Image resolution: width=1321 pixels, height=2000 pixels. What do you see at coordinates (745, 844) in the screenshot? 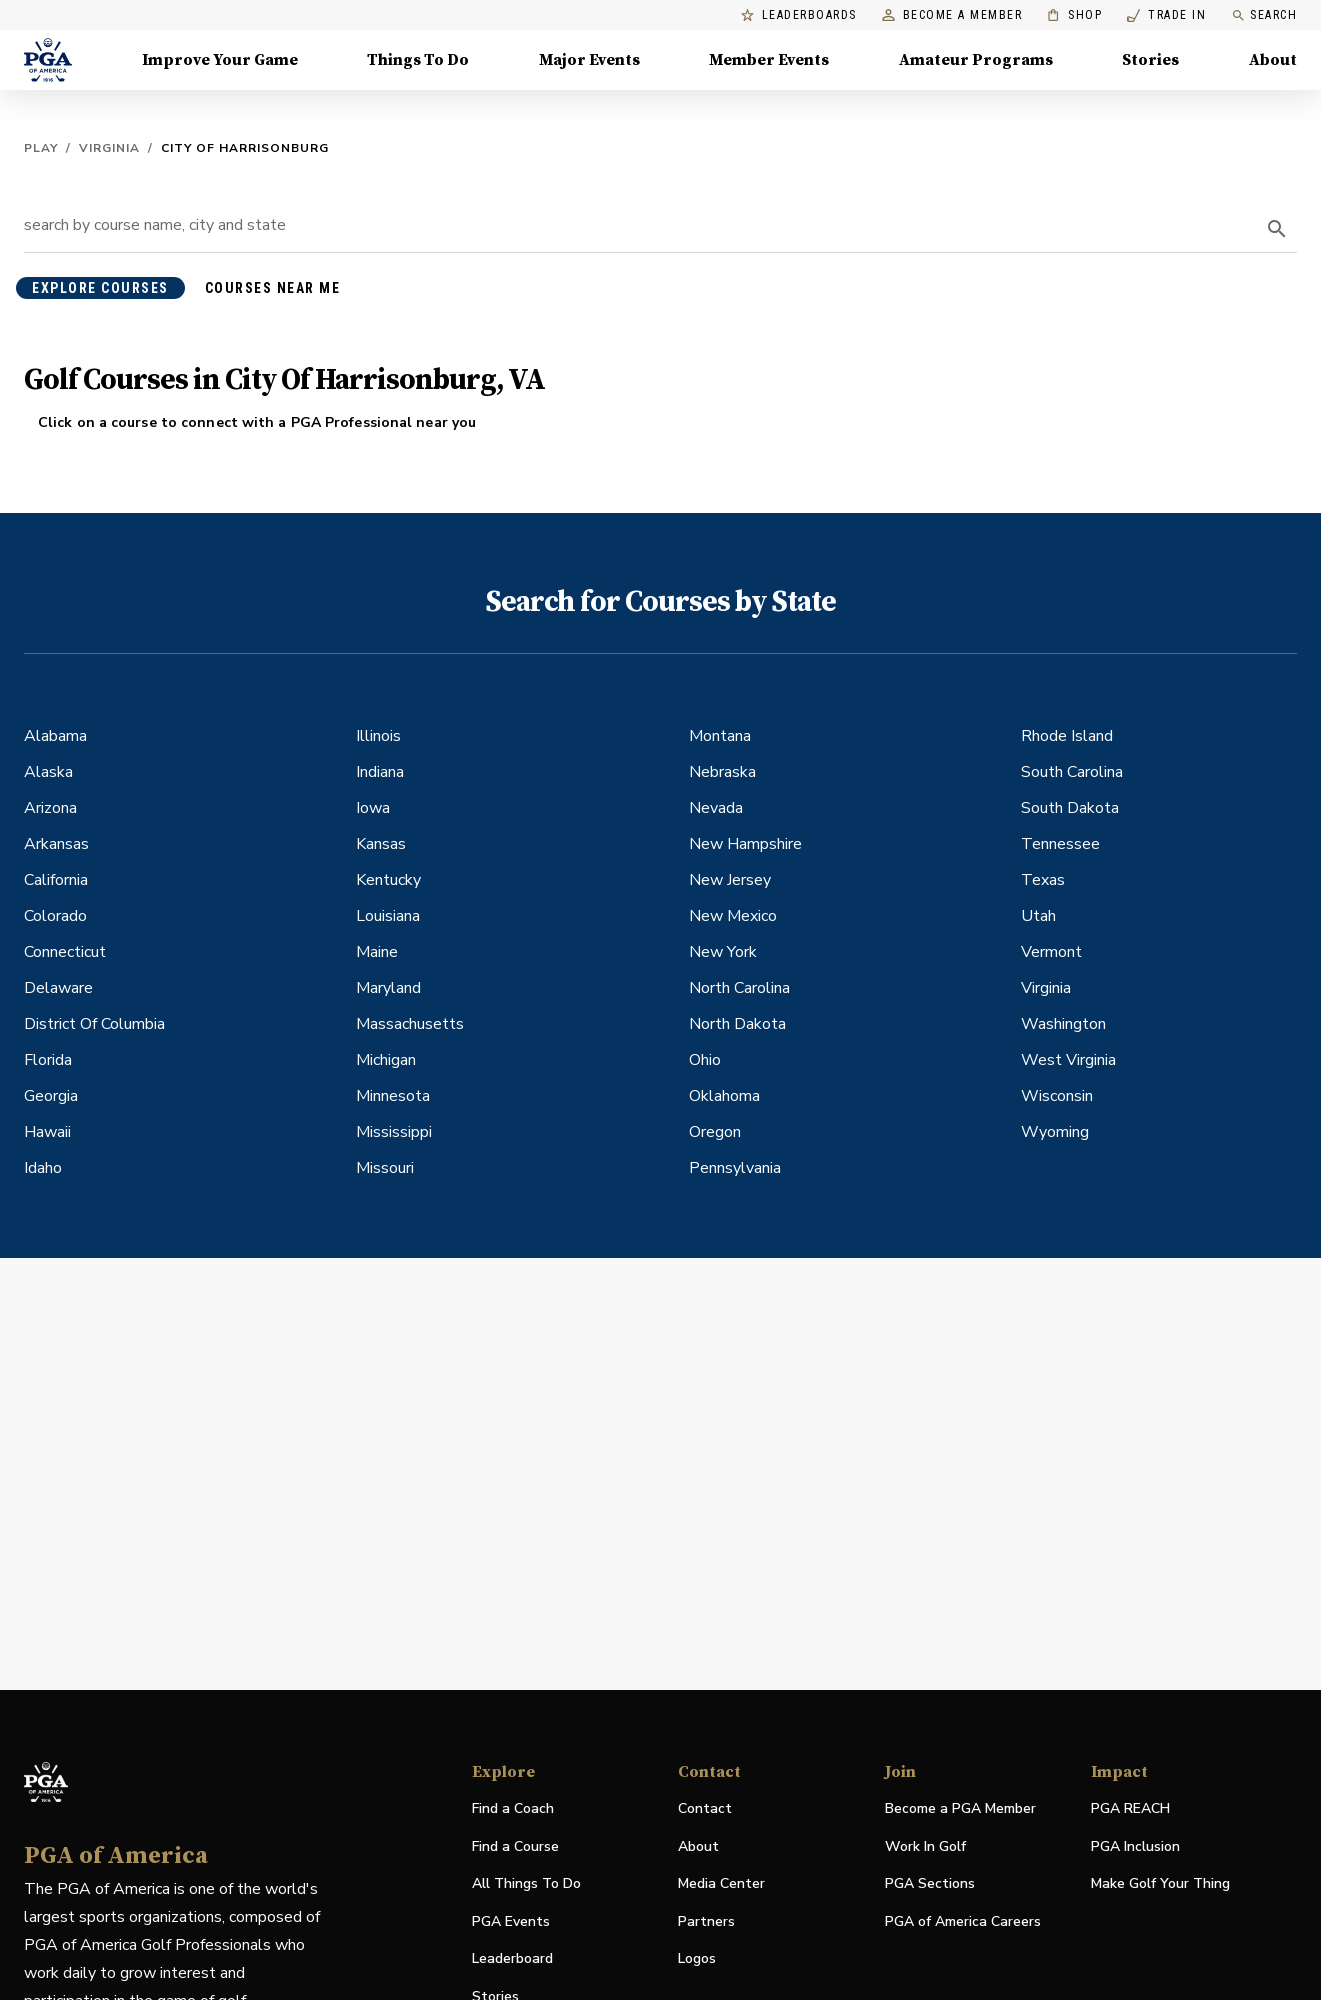
I see `New Hampshire` at bounding box center [745, 844].